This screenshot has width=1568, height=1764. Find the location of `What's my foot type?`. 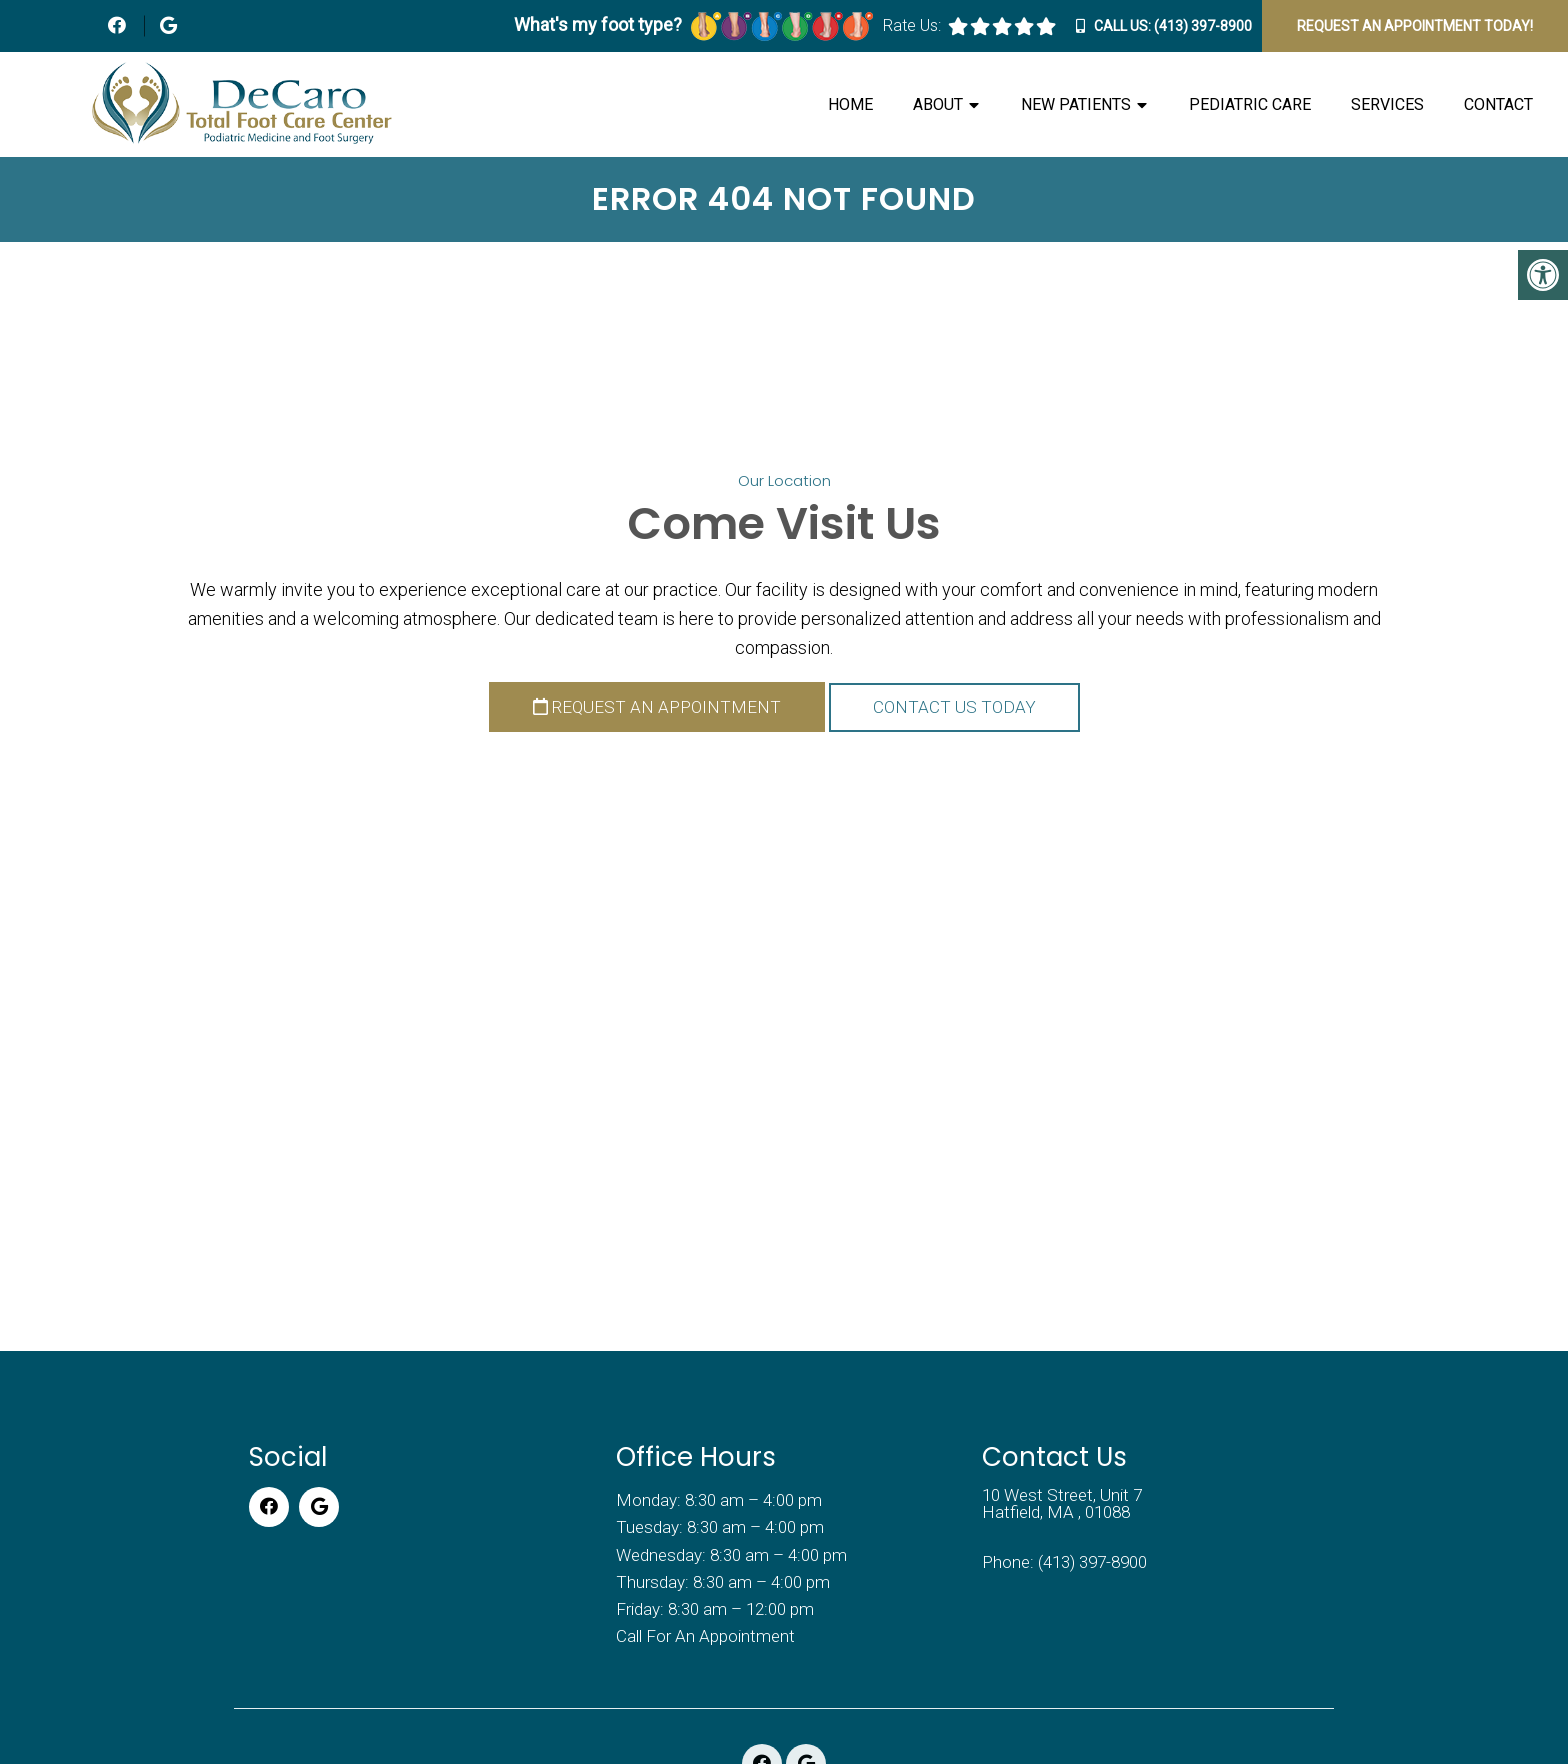

What's my foot type? is located at coordinates (693, 24).